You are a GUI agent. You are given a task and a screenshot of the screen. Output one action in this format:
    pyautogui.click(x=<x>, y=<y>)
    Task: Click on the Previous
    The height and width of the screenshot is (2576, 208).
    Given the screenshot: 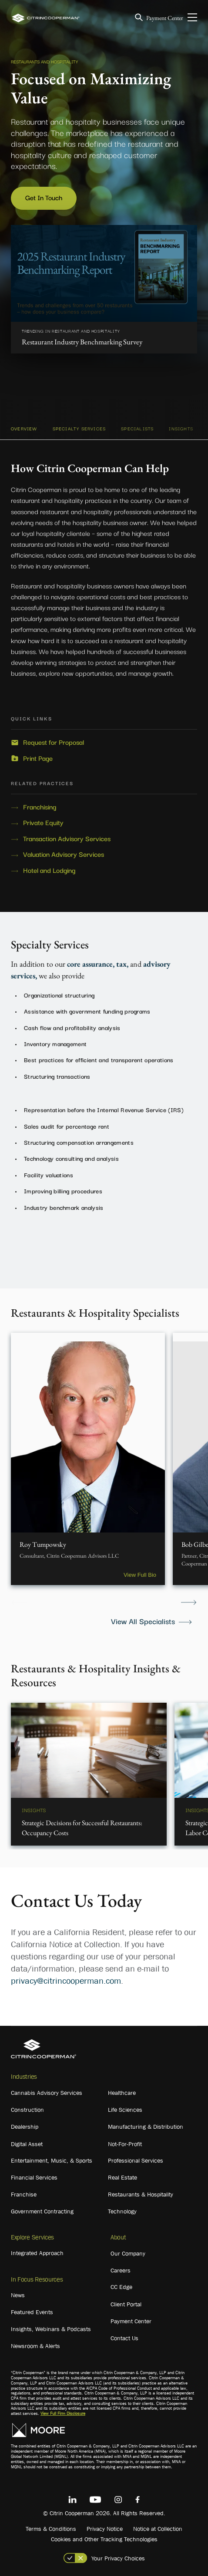 What is the action you would take?
    pyautogui.click(x=19, y=1602)
    